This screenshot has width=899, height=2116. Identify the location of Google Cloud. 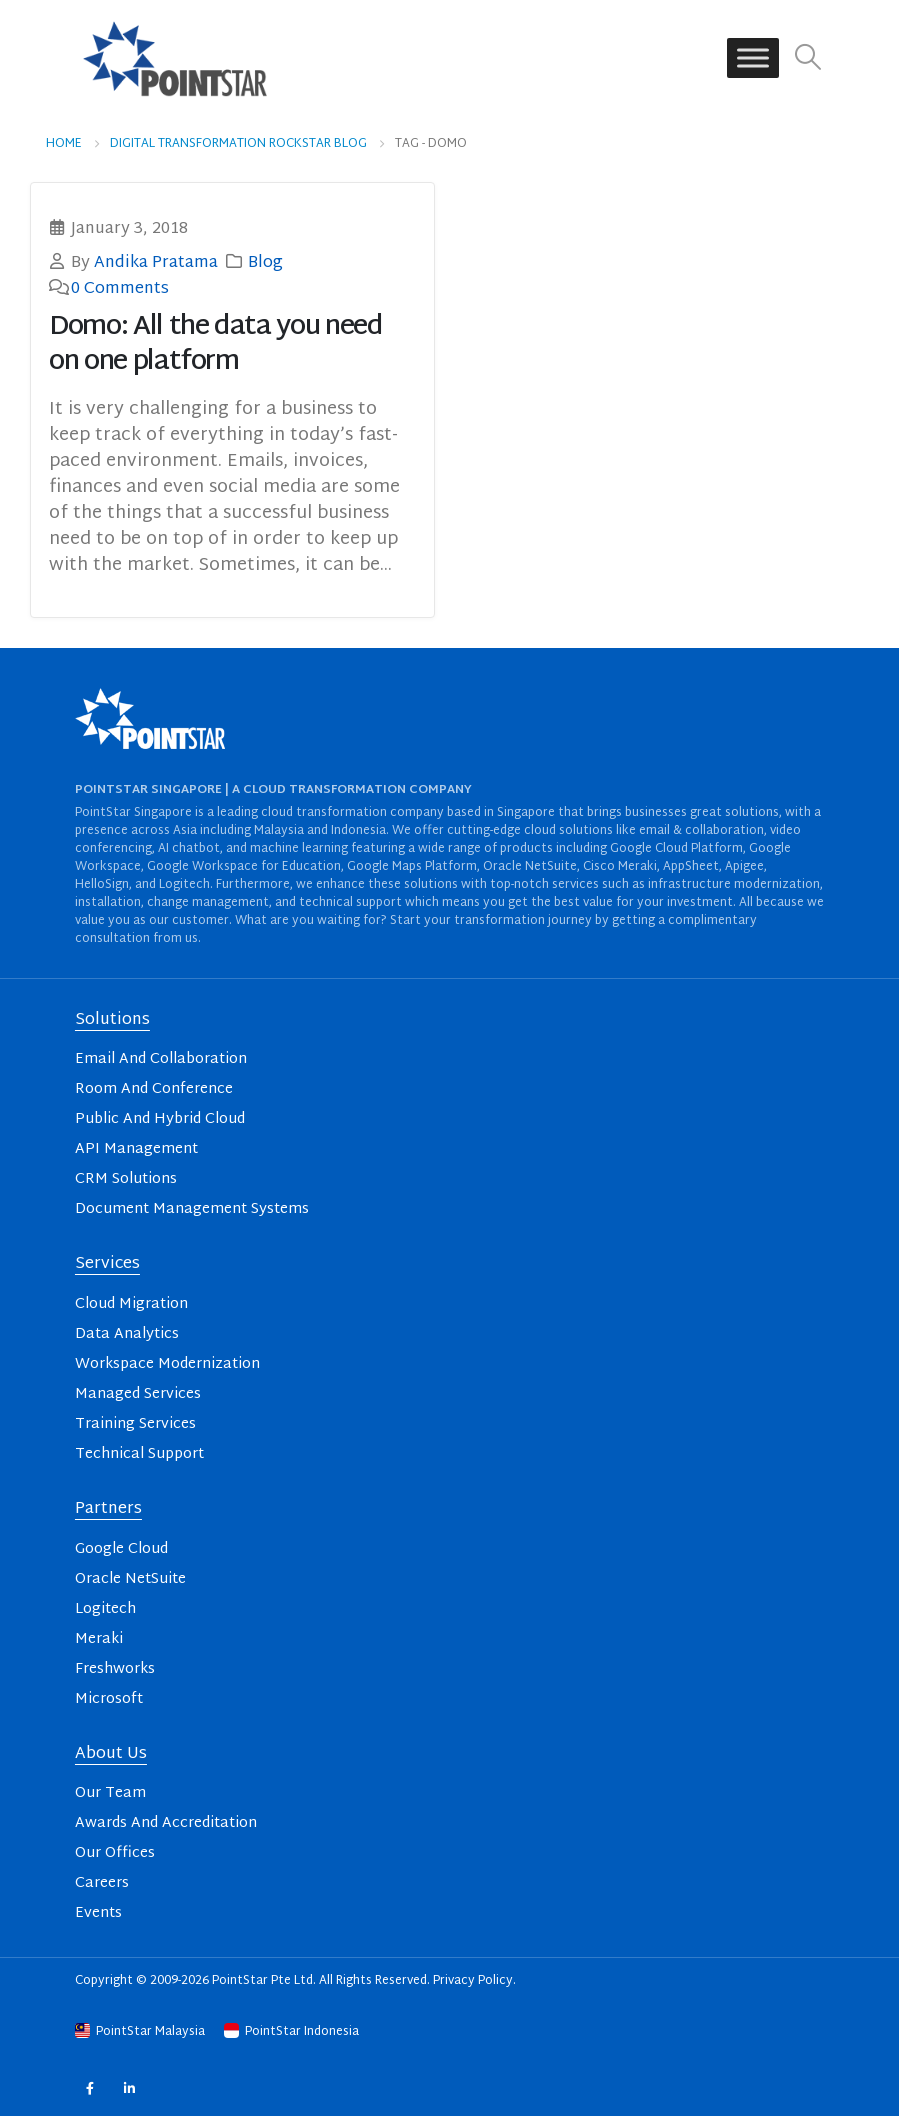
(121, 1549).